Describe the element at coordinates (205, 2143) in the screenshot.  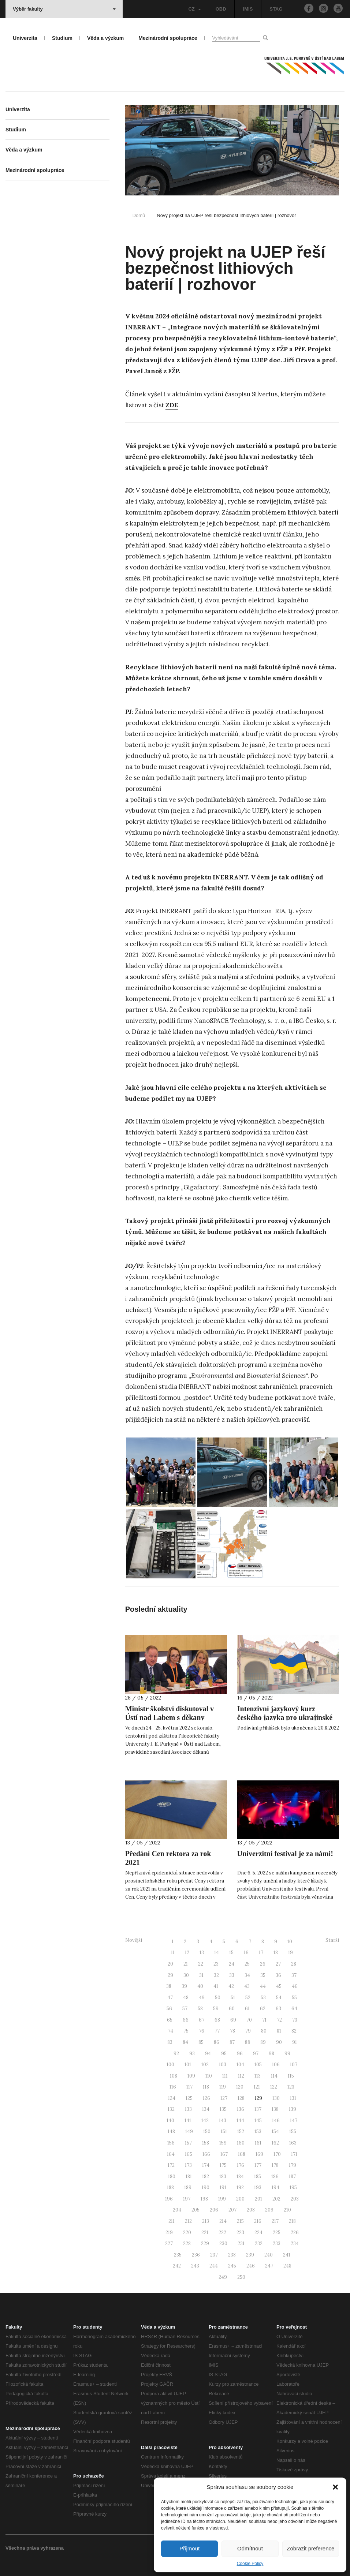
I see `158` at that location.